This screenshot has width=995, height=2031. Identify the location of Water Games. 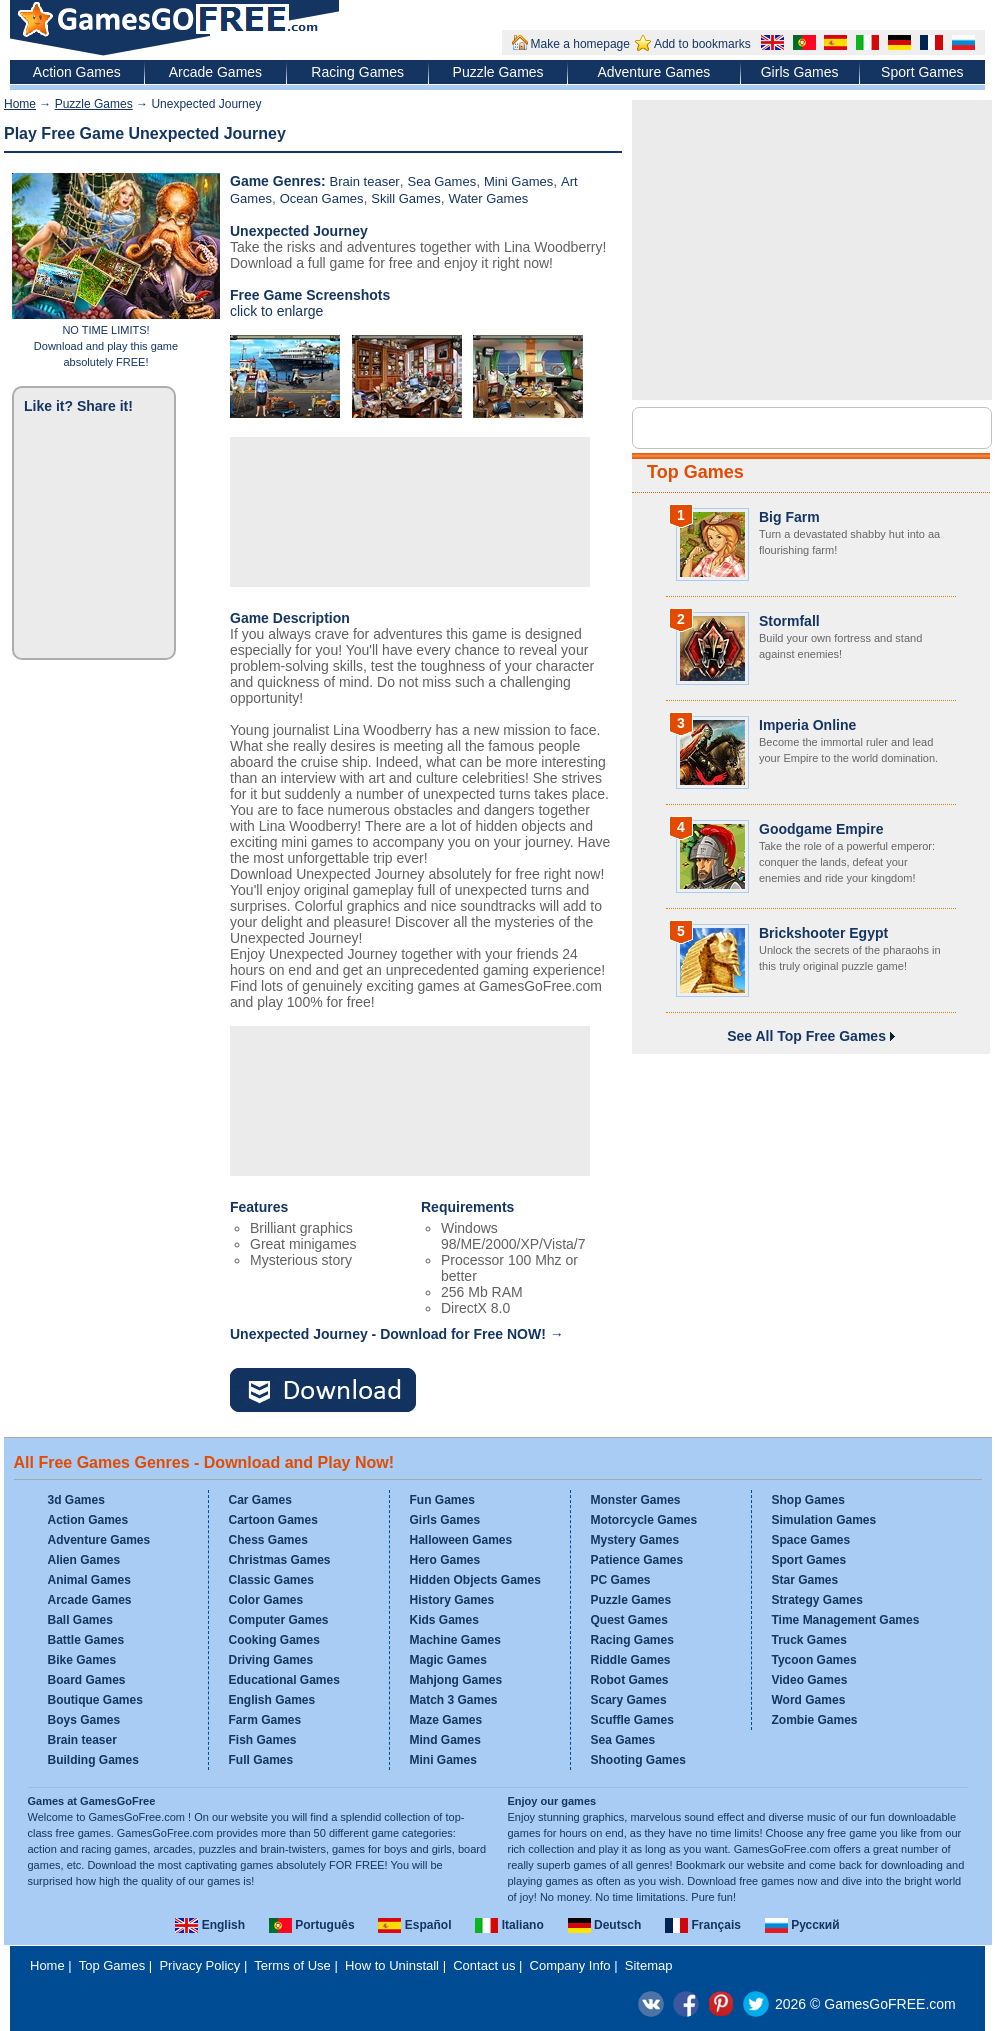
(488, 198).